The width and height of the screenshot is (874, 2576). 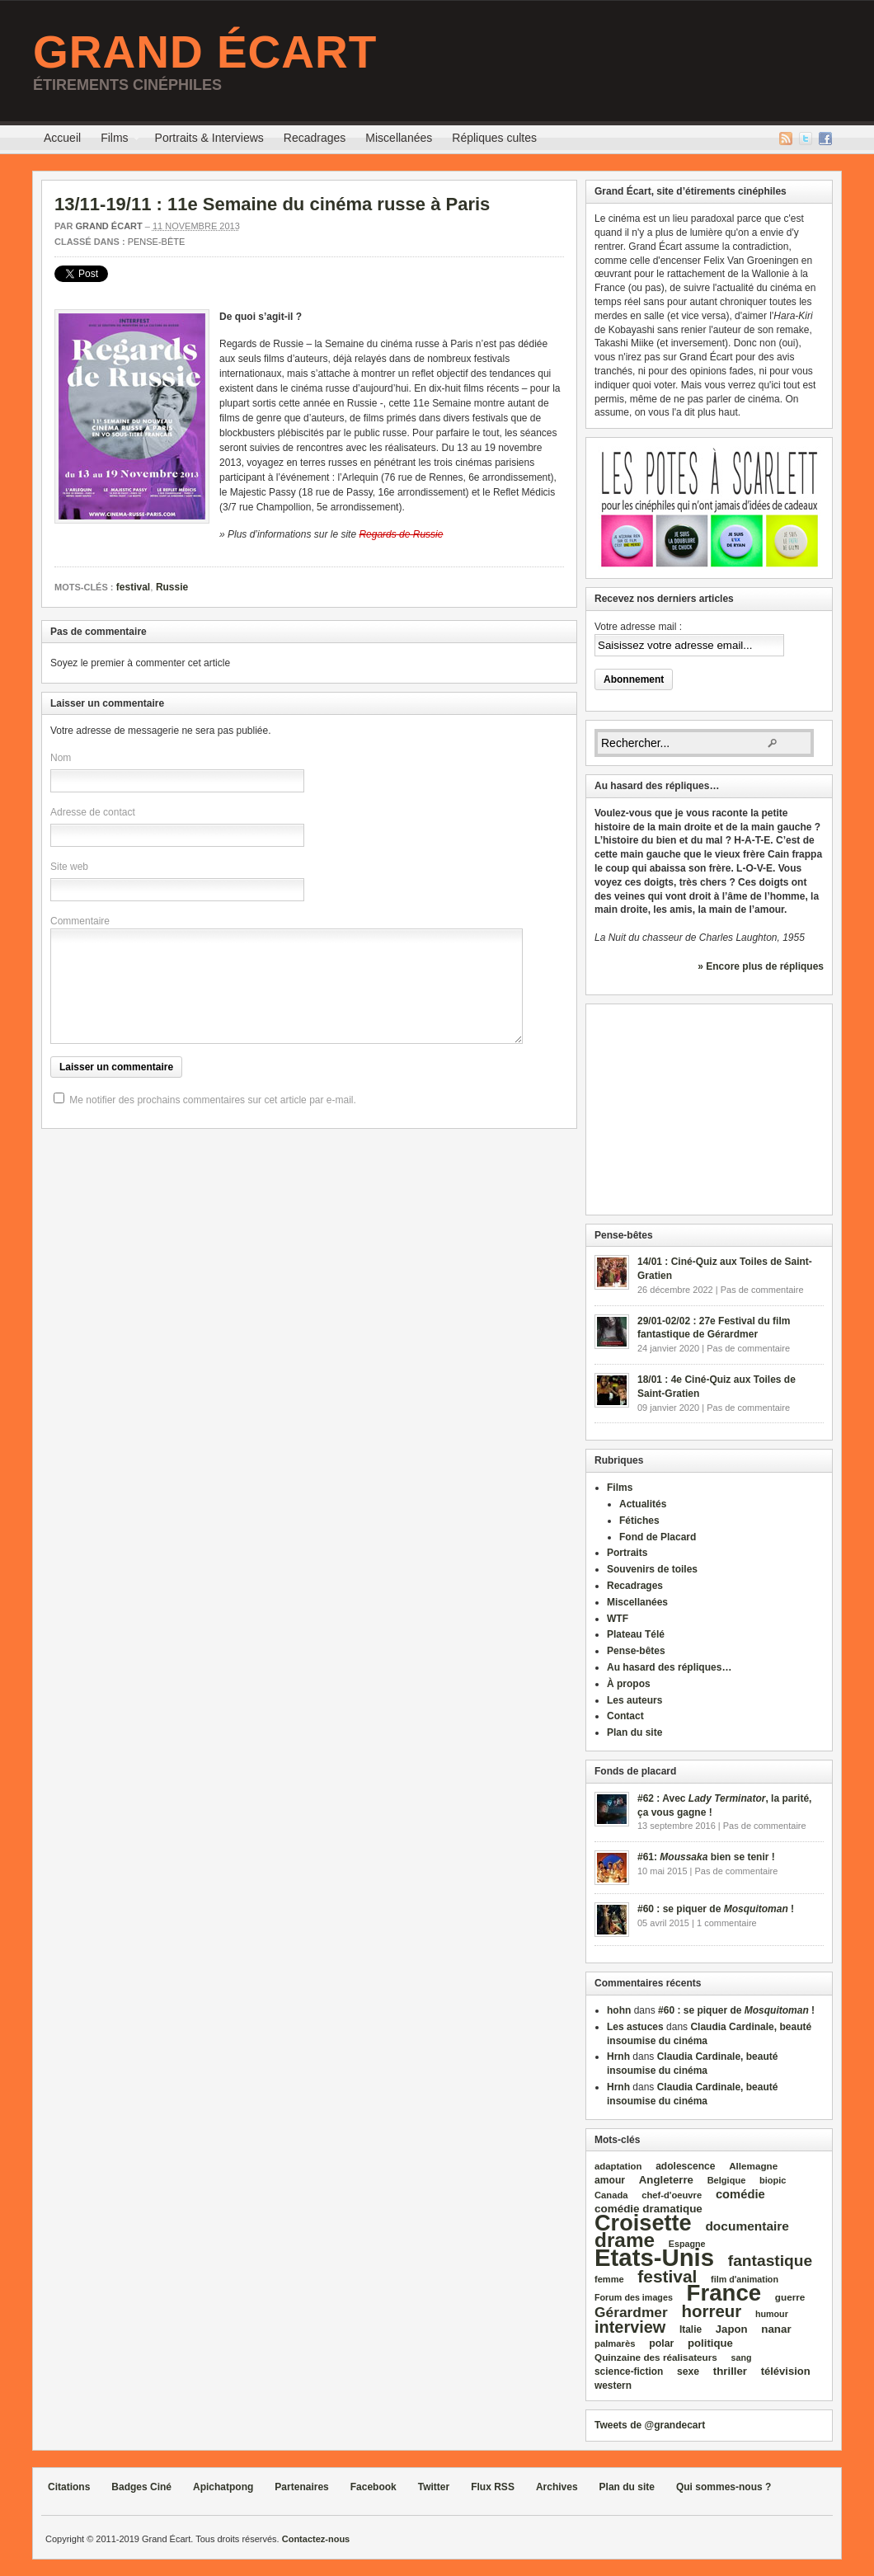 What do you see at coordinates (615, 2343) in the screenshot?
I see `palmarès` at bounding box center [615, 2343].